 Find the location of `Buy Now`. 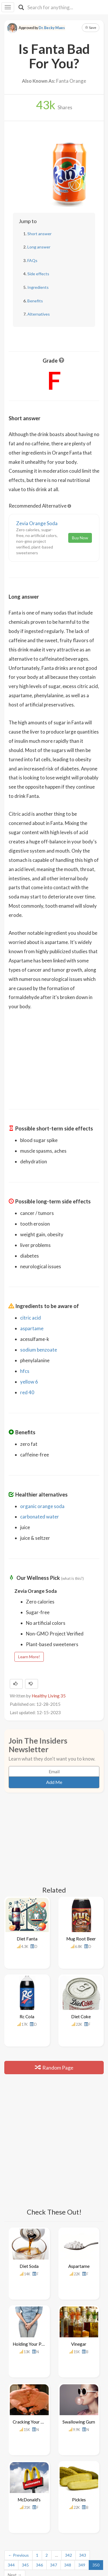

Buy Now is located at coordinates (80, 537).